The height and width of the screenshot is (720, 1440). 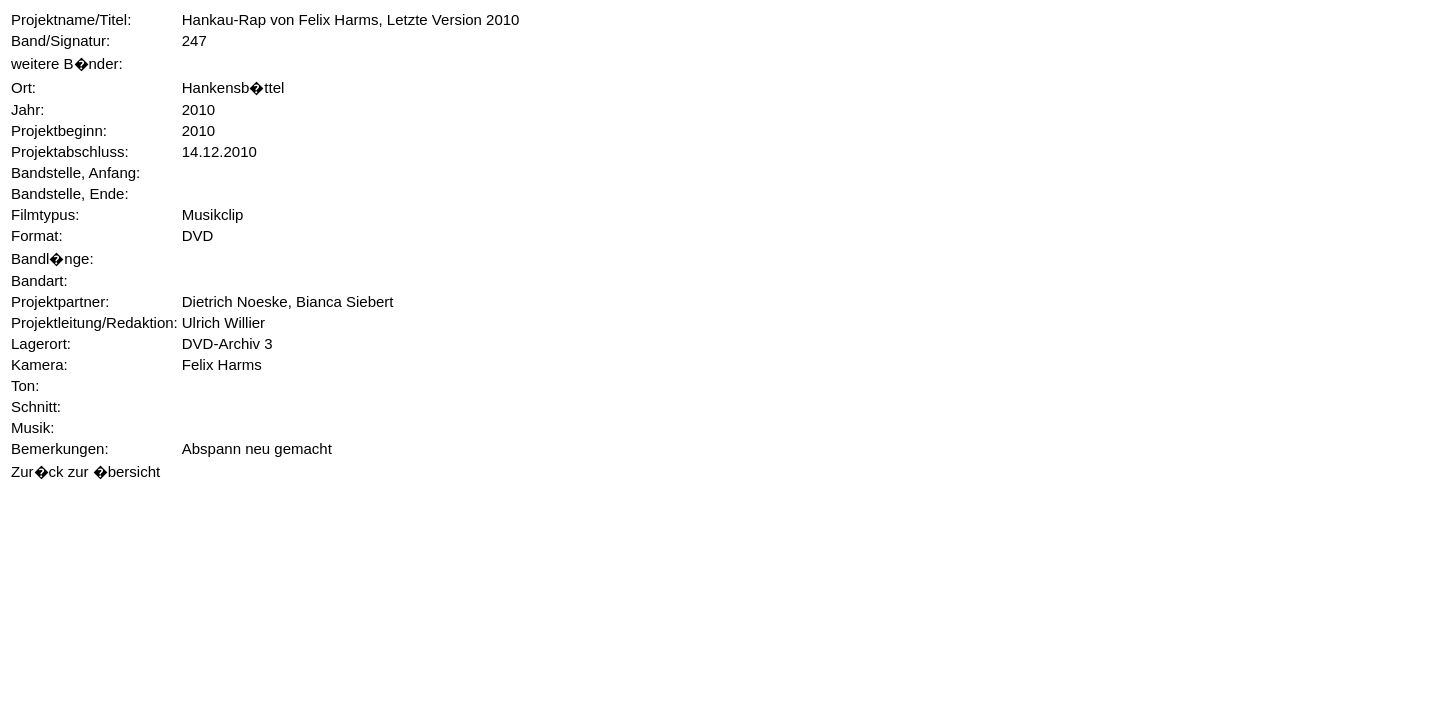 What do you see at coordinates (70, 193) in the screenshot?
I see `Bandstelle, Ende:` at bounding box center [70, 193].